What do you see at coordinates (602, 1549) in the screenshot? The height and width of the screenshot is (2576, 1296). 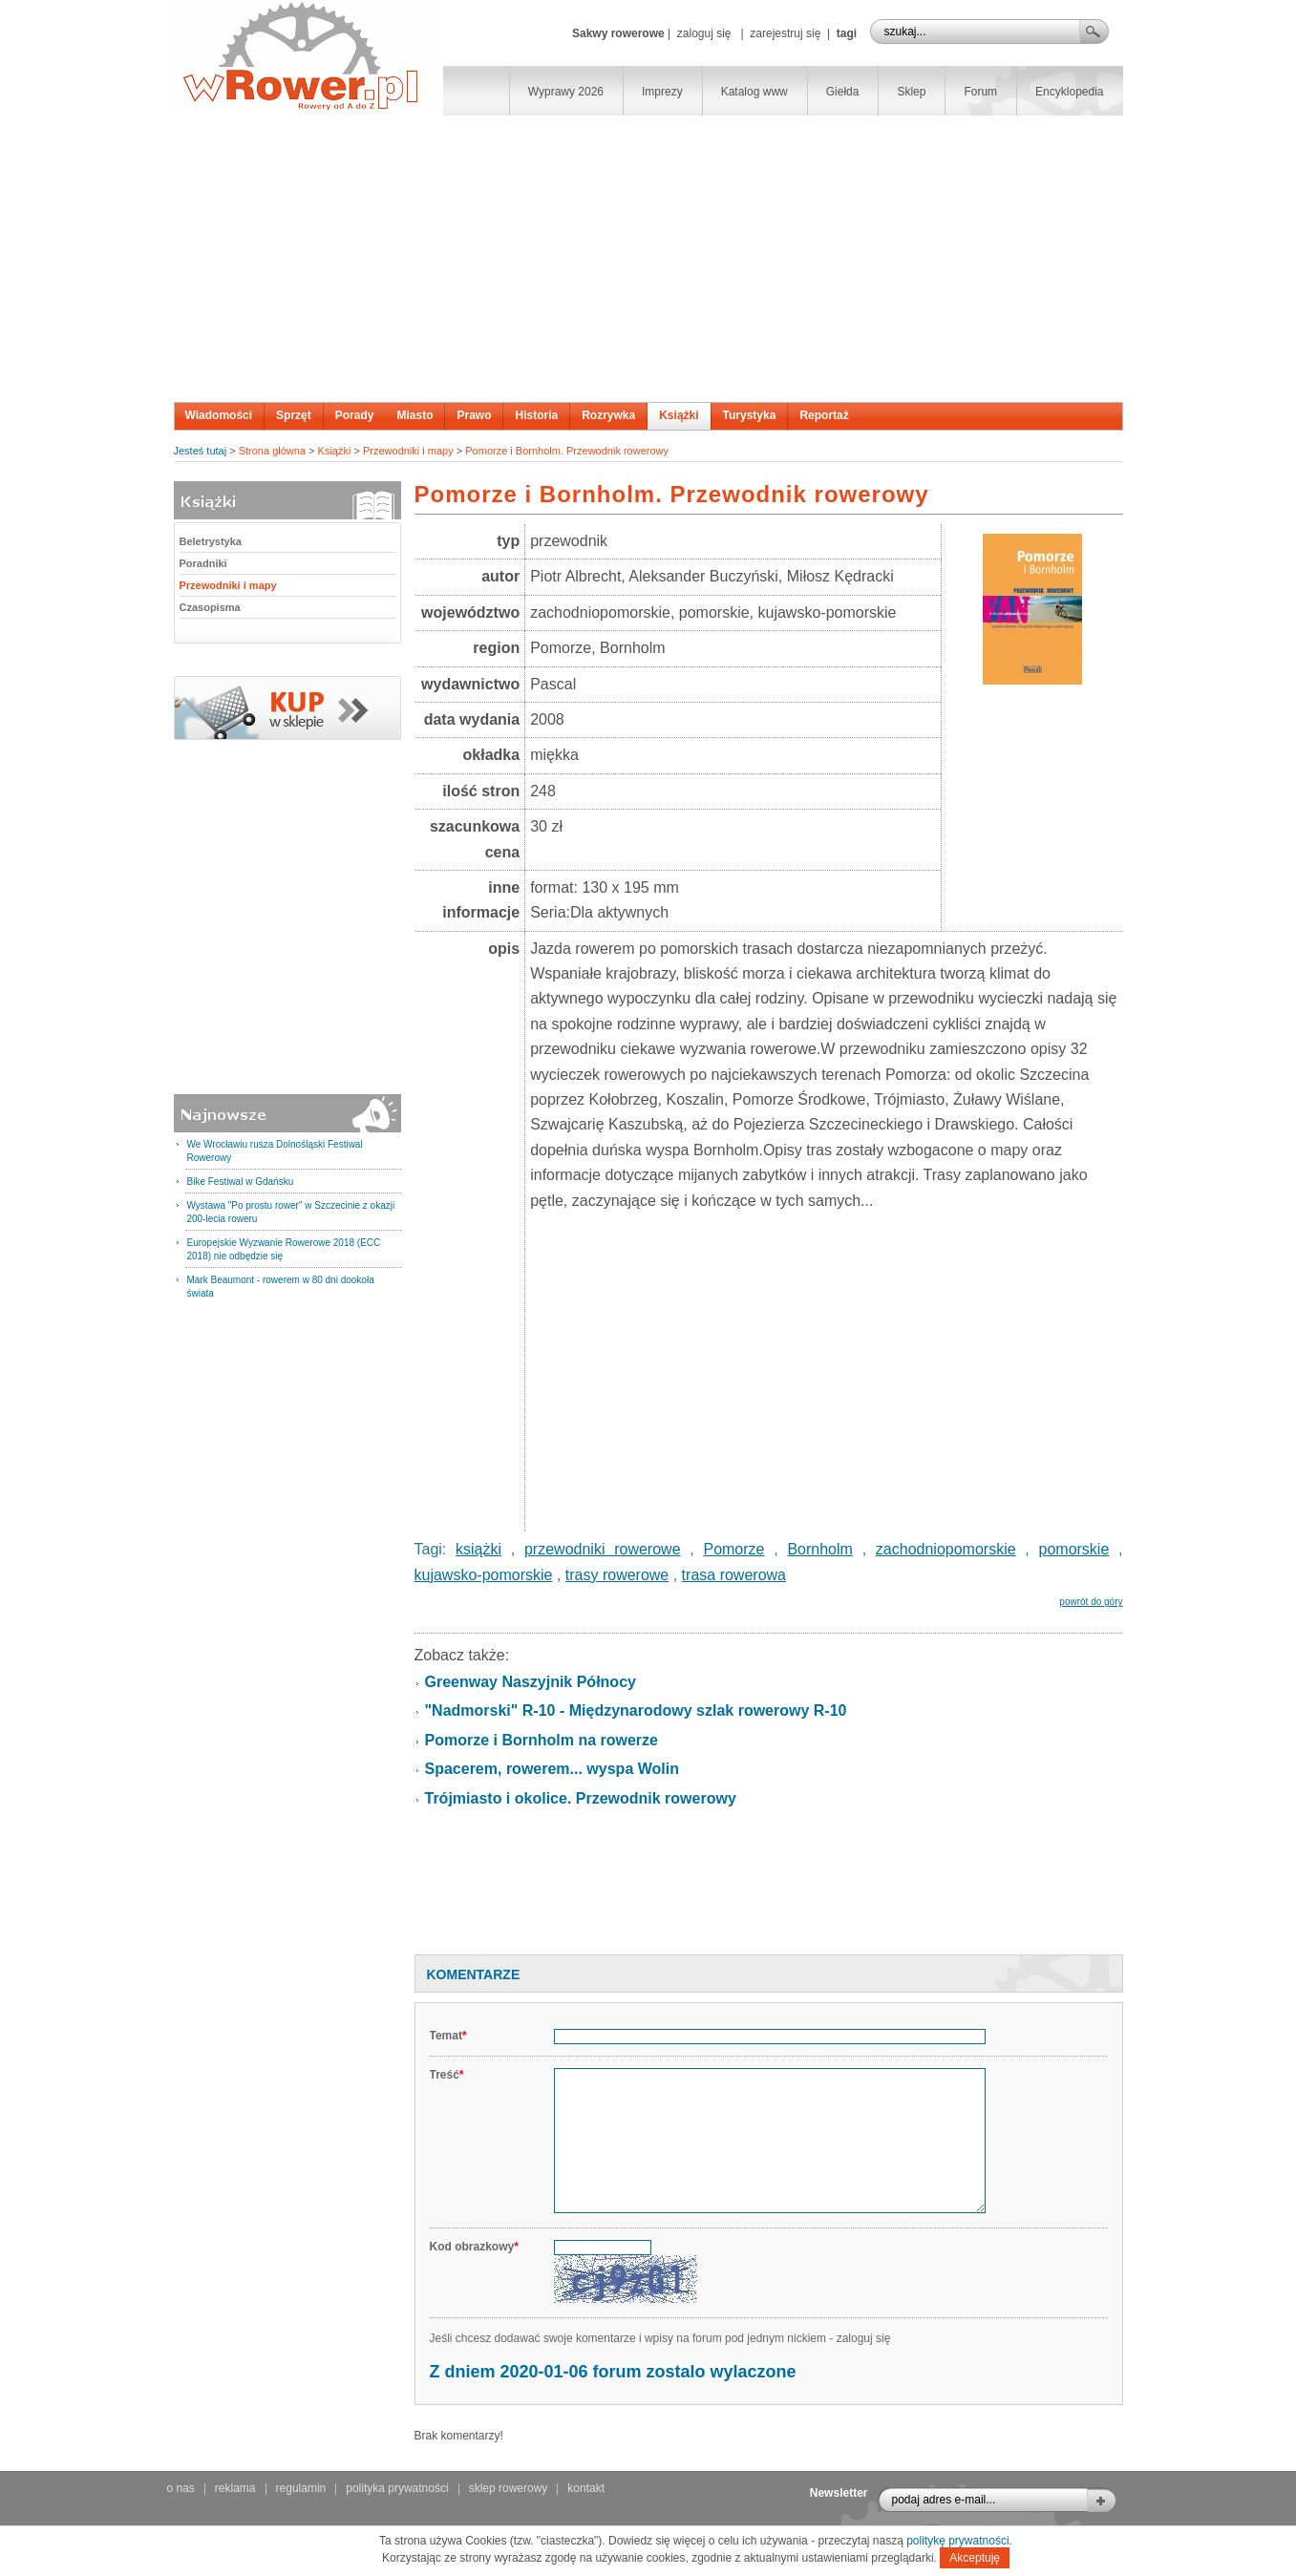 I see `przewodniki rowerowe` at bounding box center [602, 1549].